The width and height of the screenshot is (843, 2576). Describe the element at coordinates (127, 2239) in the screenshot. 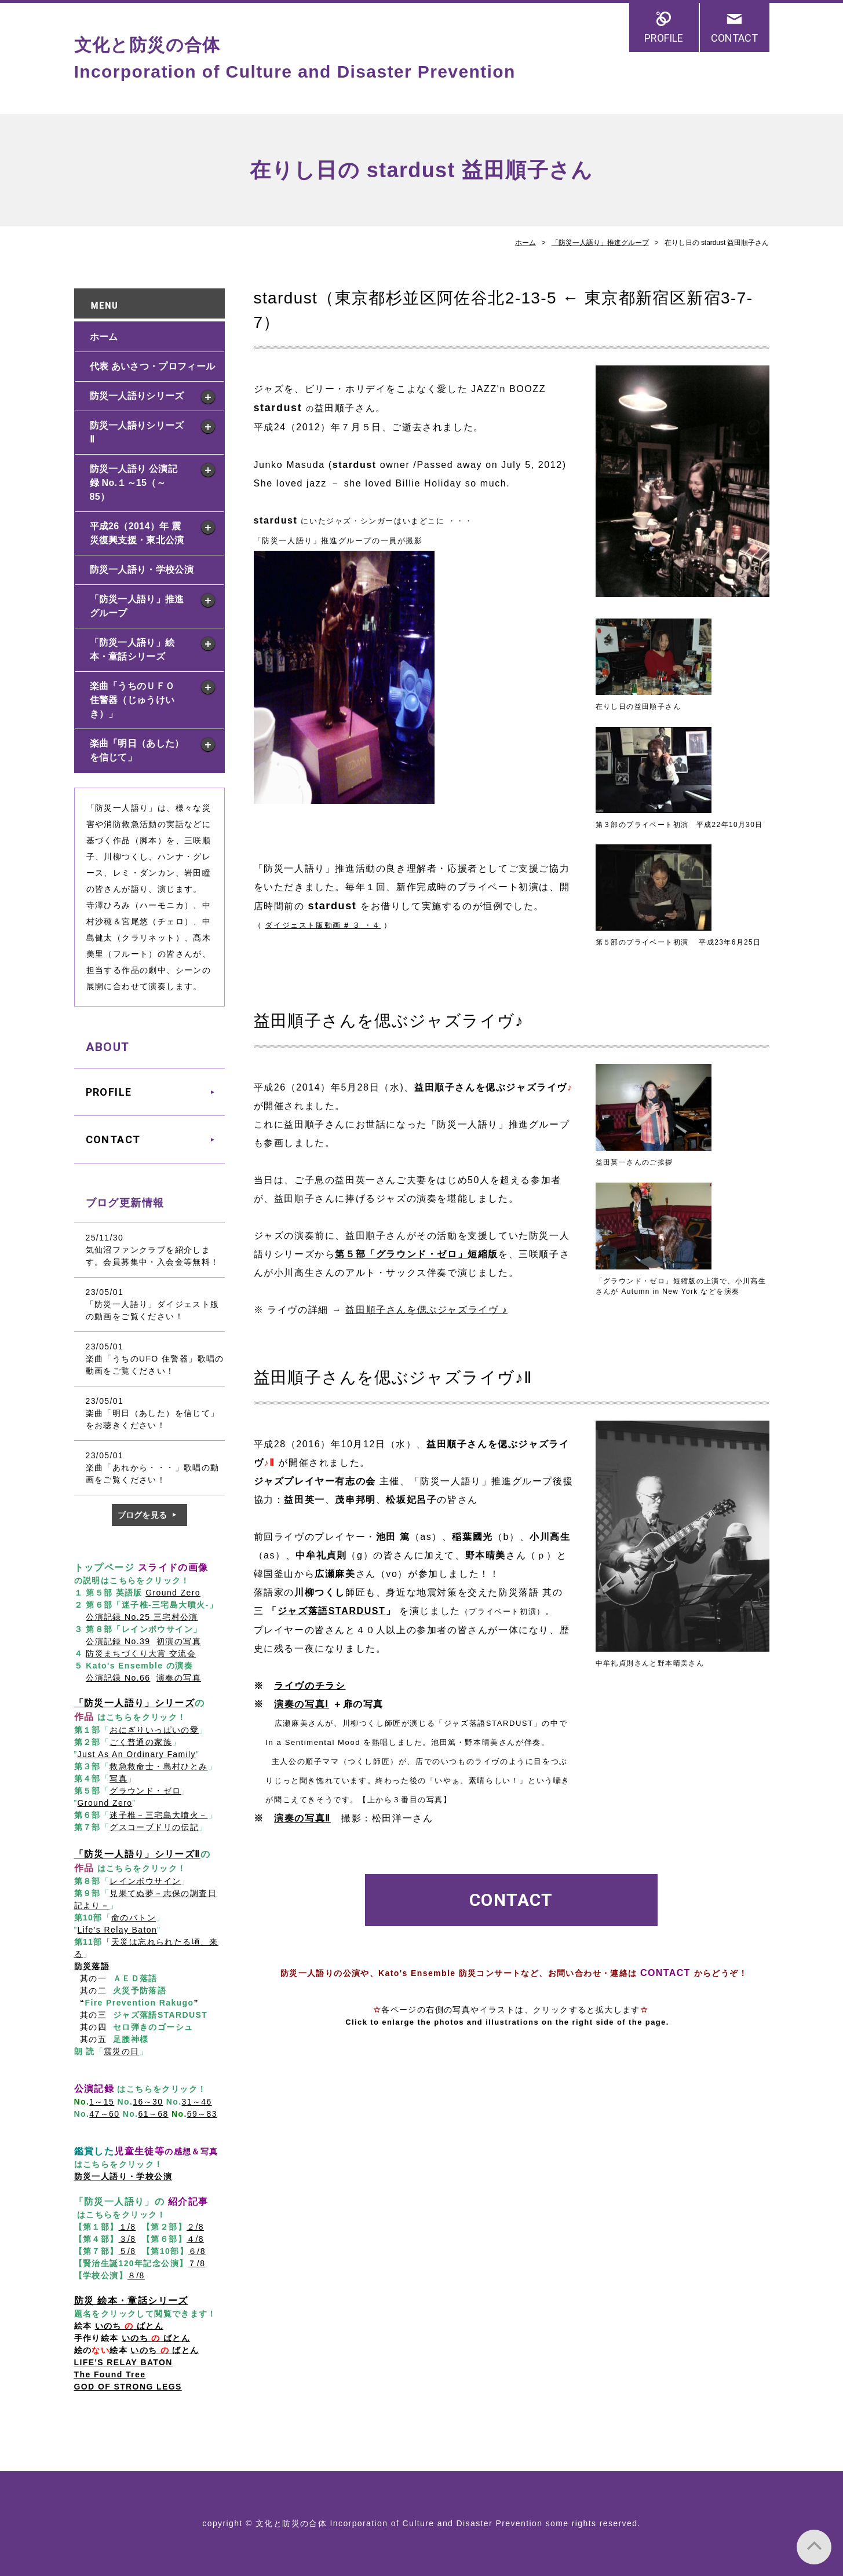

I see `３/8` at that location.